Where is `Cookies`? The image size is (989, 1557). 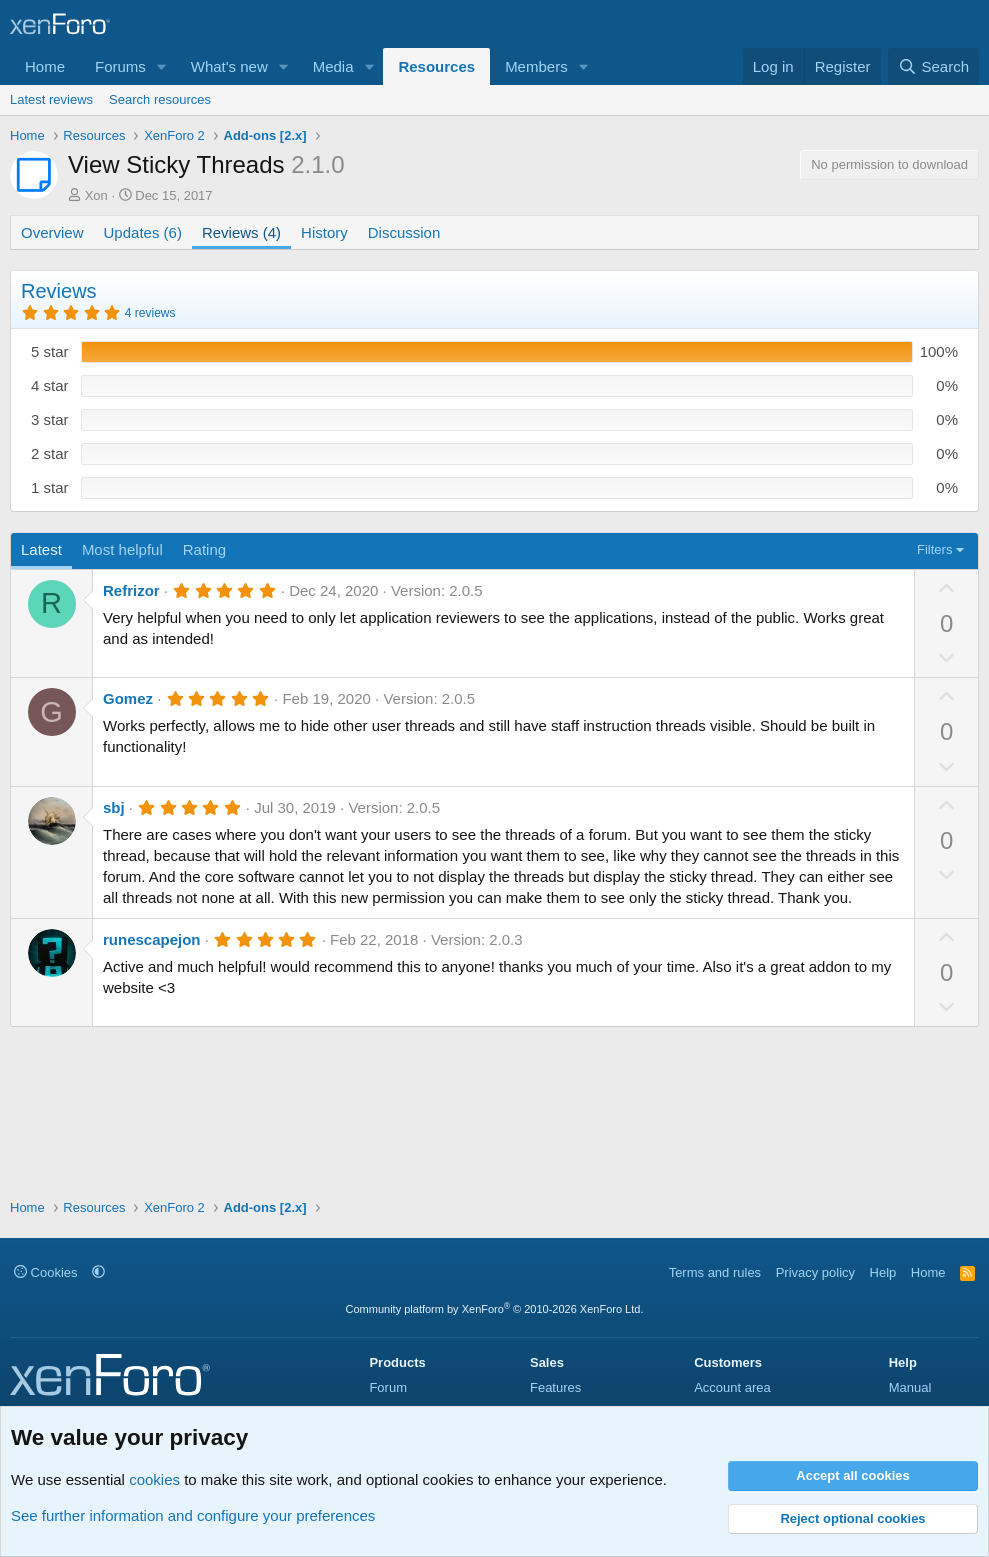 Cookies is located at coordinates (46, 1272).